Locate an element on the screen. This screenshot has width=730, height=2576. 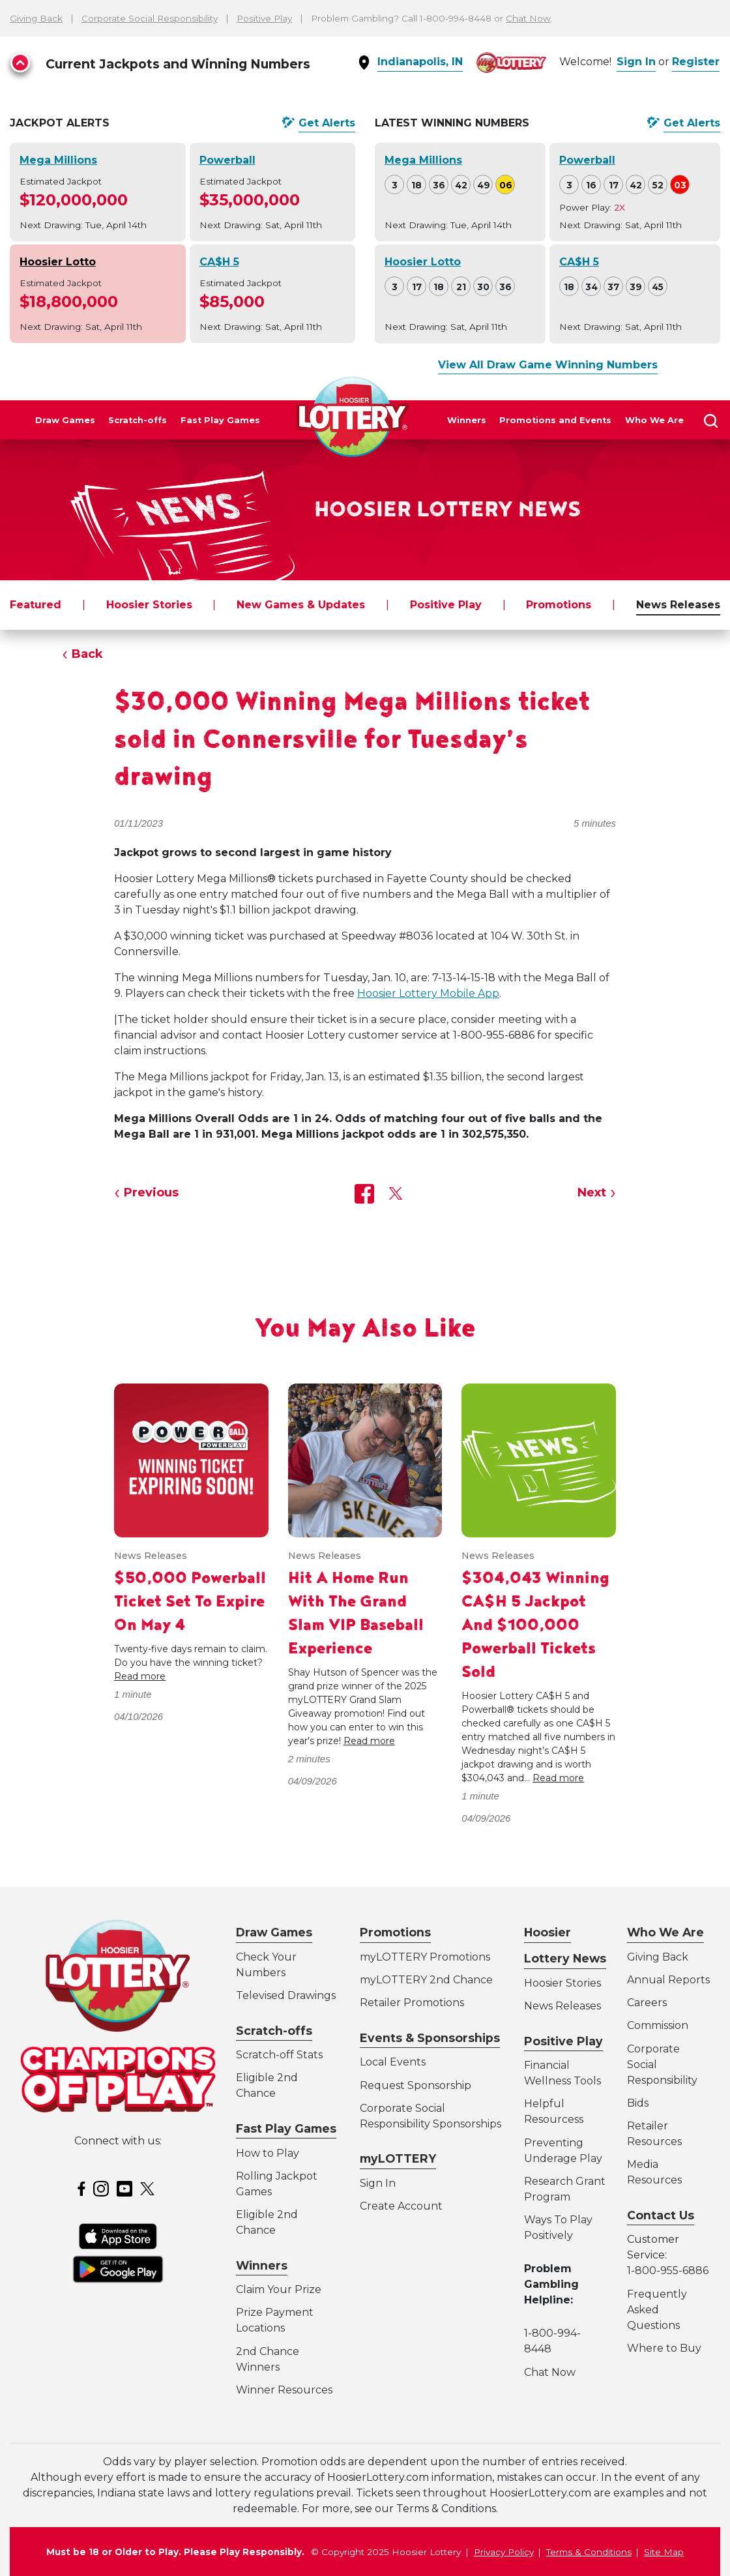
Read more is located at coordinates (140, 1676).